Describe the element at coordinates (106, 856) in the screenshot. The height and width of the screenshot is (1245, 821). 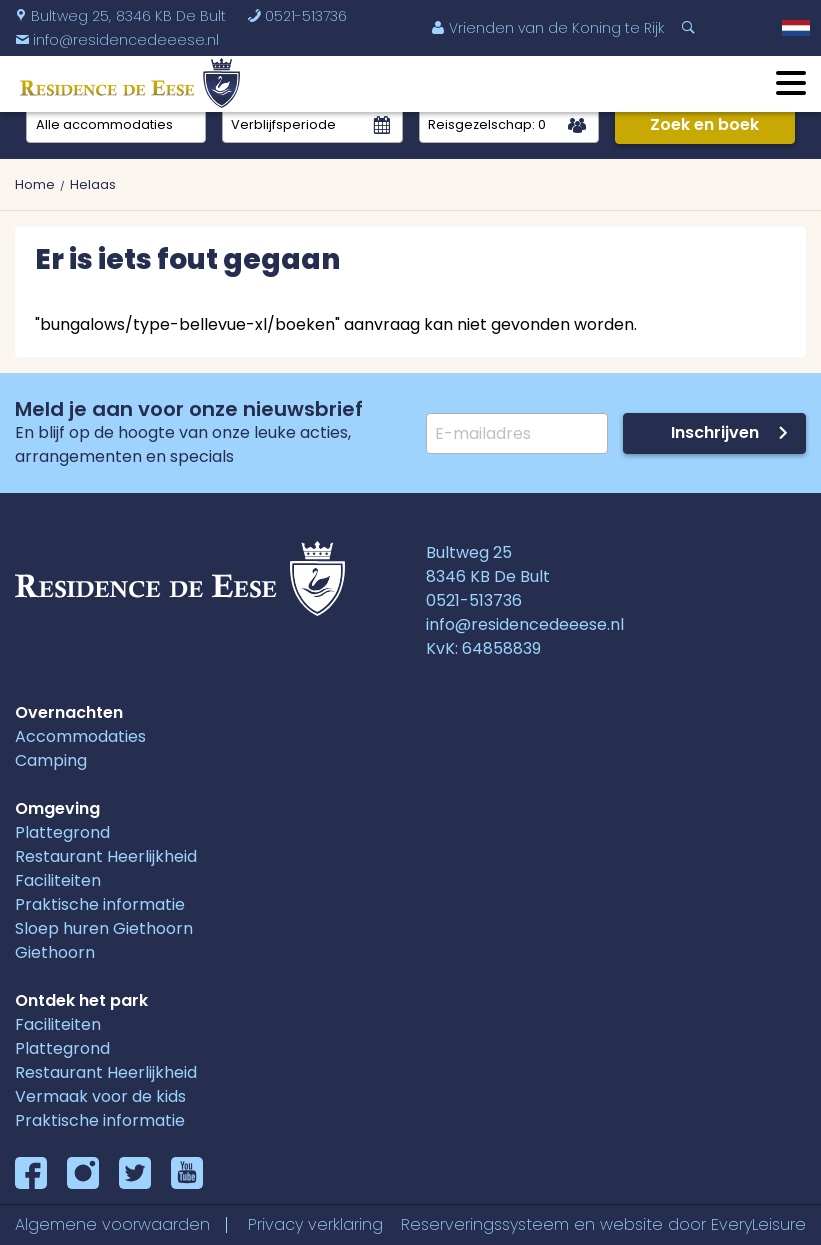
I see `Restaurant Heerlijkheid` at that location.